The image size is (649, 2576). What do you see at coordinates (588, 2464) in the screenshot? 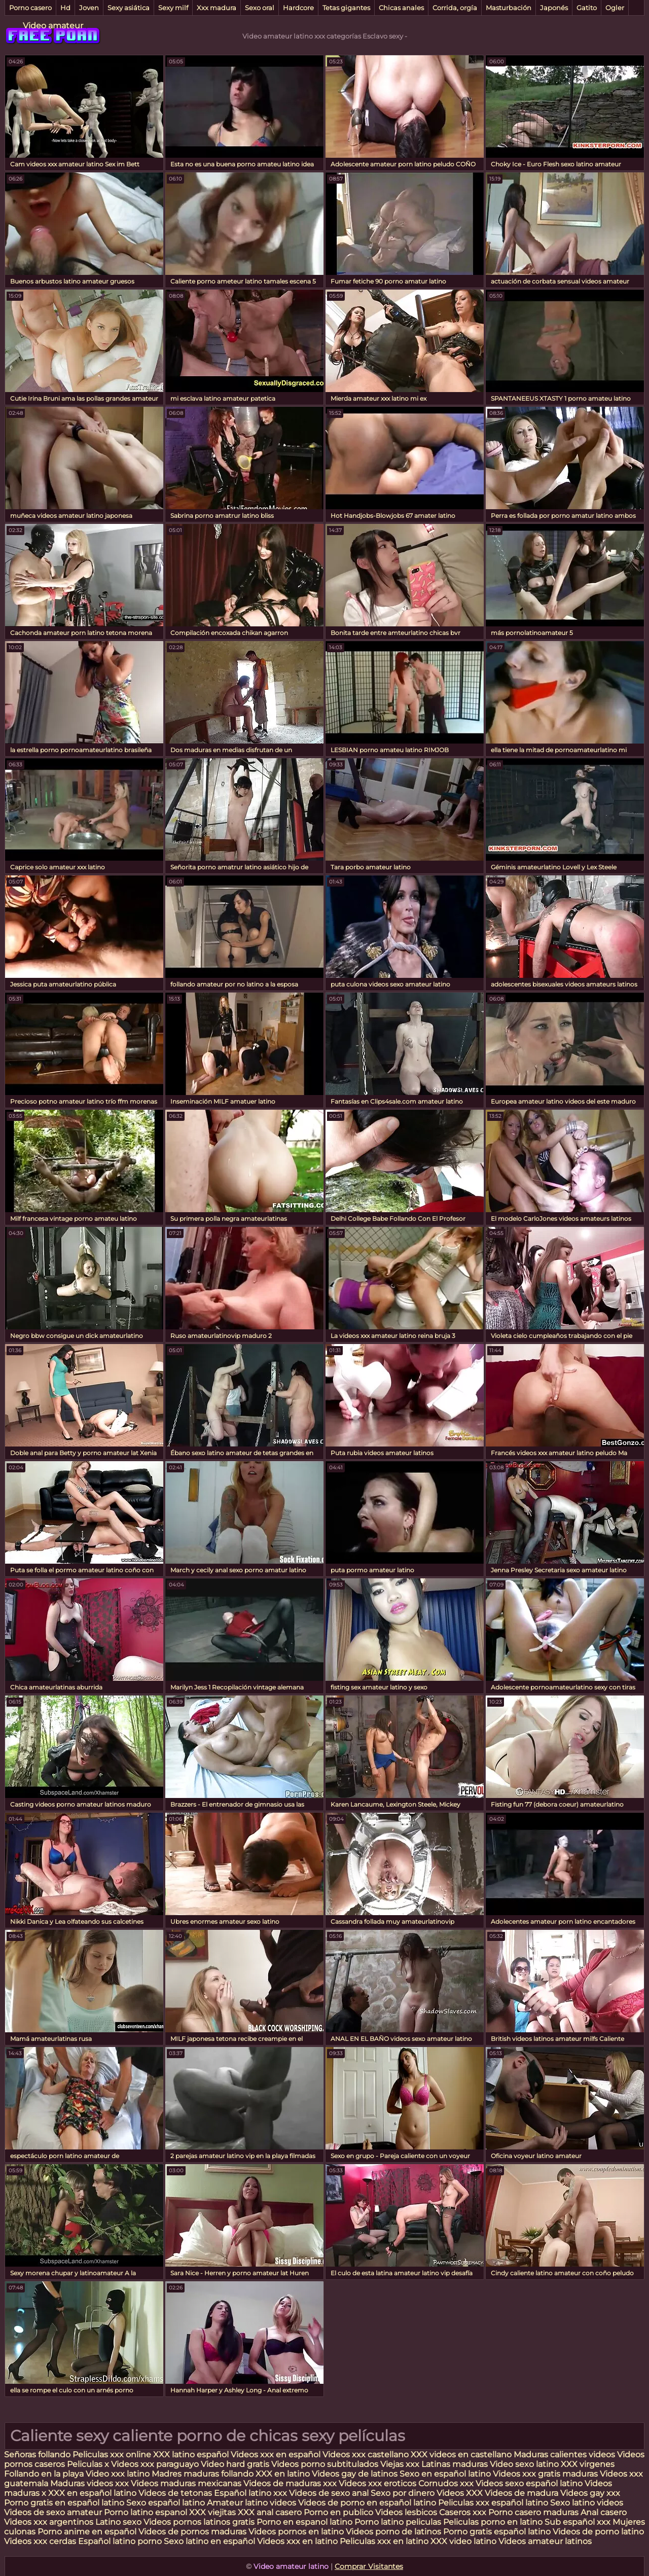
I see `XXX virgenes` at bounding box center [588, 2464].